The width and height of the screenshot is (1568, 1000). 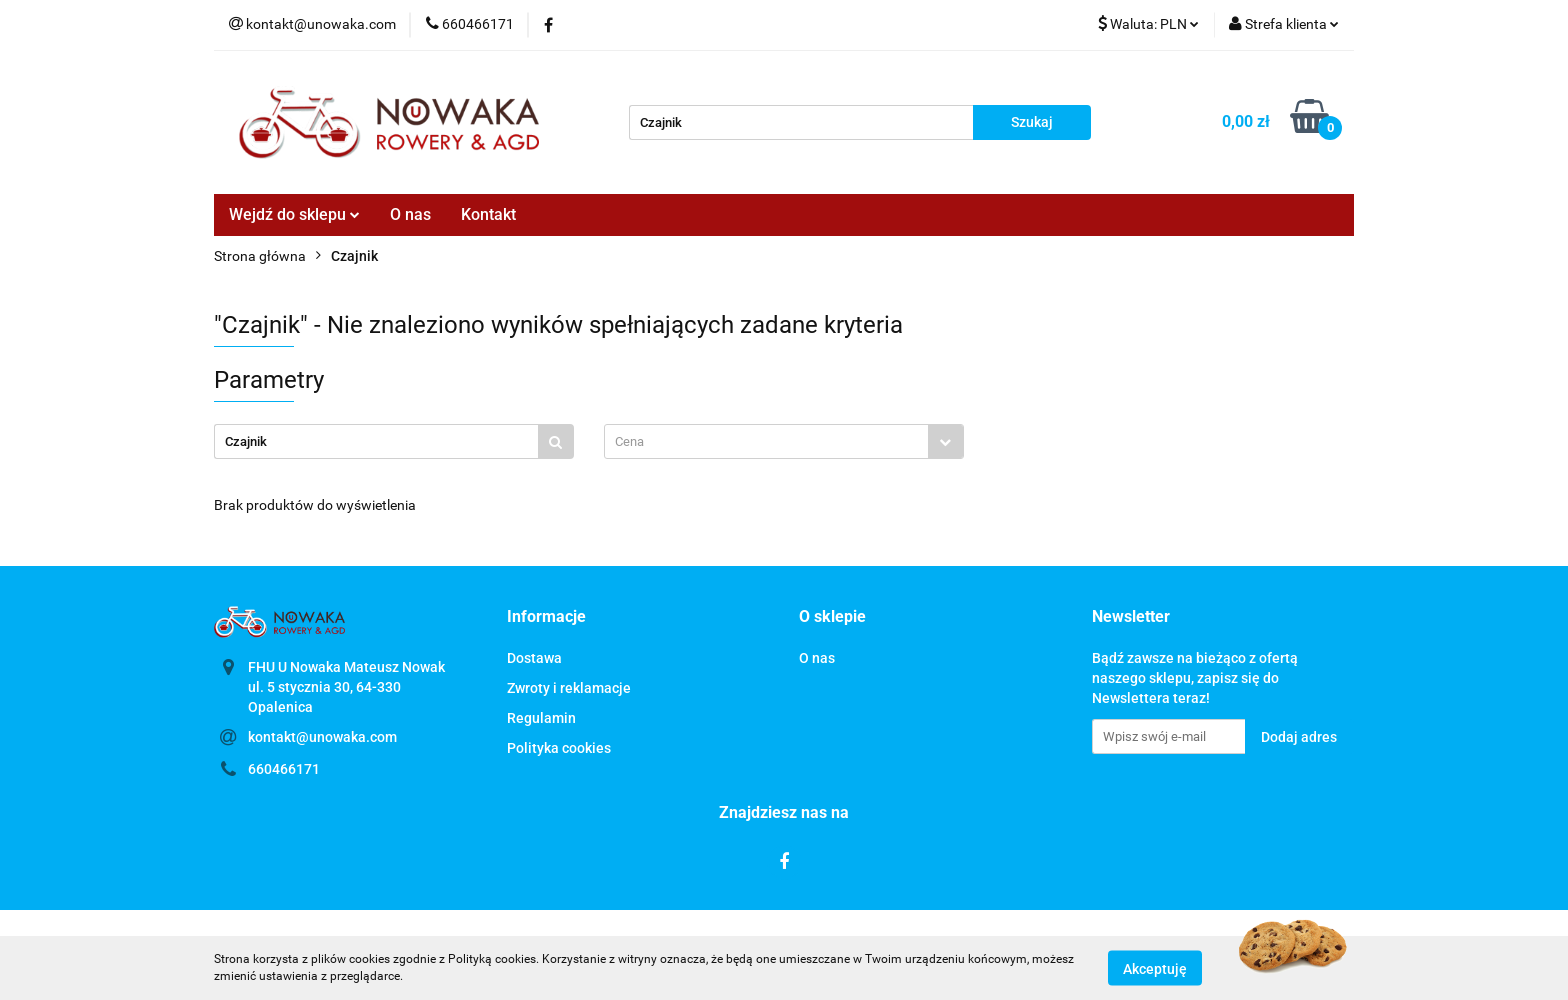 I want to click on Zwroty i reklamacje, so click(x=569, y=688).